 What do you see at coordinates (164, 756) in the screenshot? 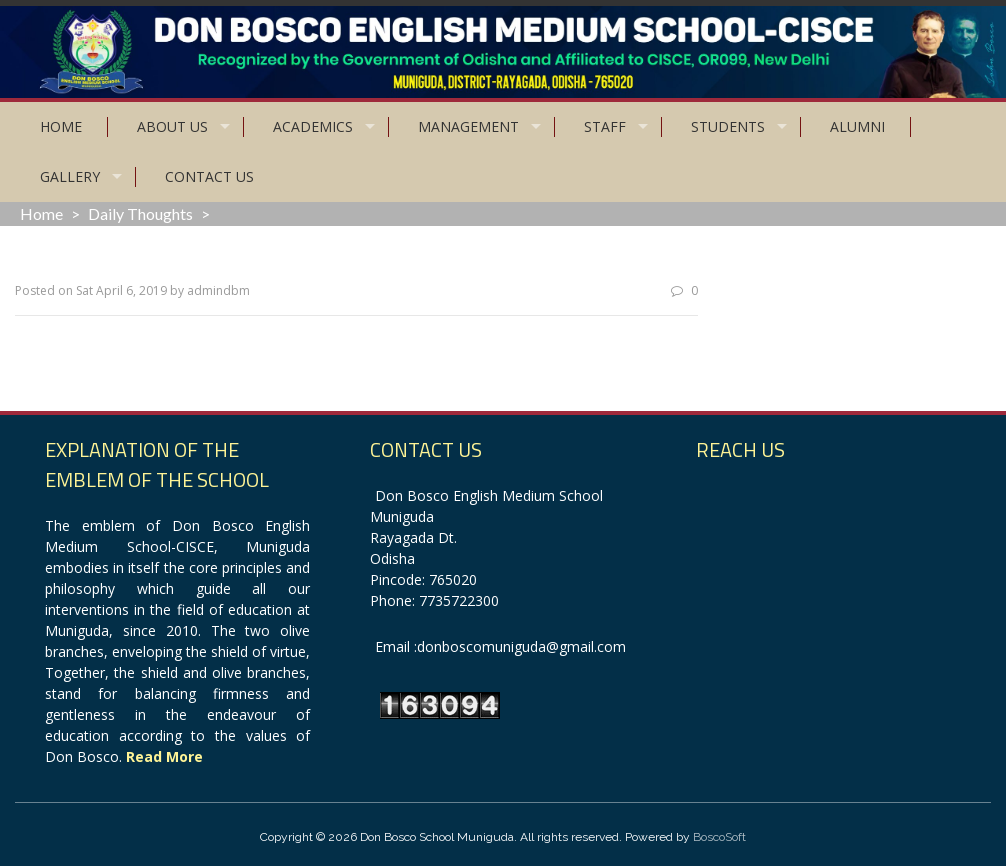
I see `Read More` at bounding box center [164, 756].